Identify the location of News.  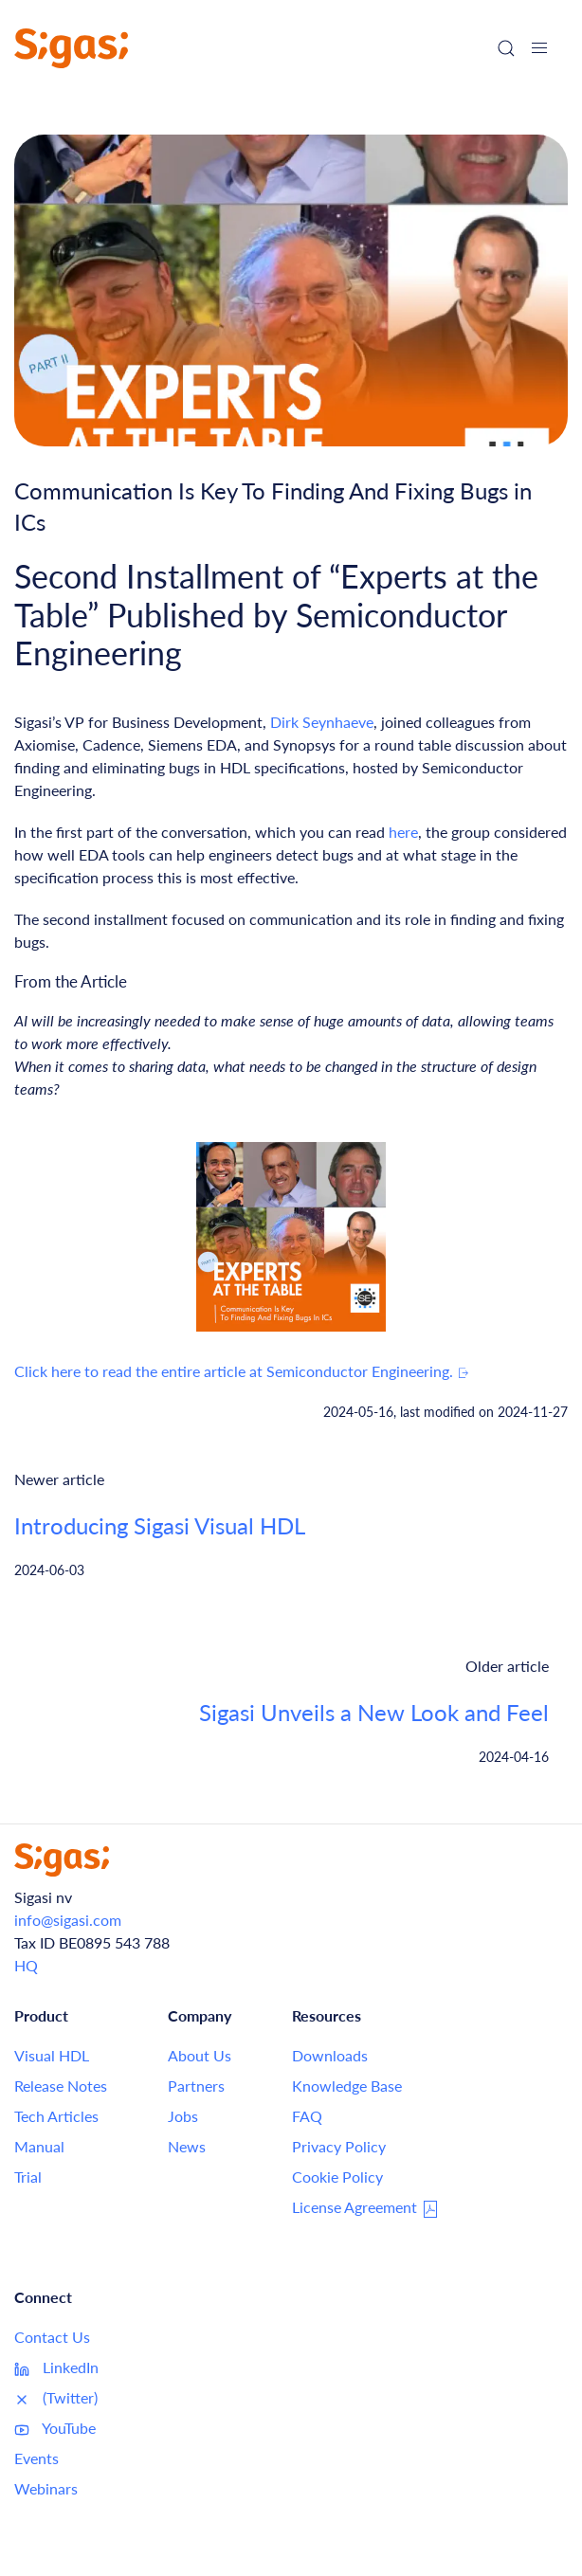
(187, 2146).